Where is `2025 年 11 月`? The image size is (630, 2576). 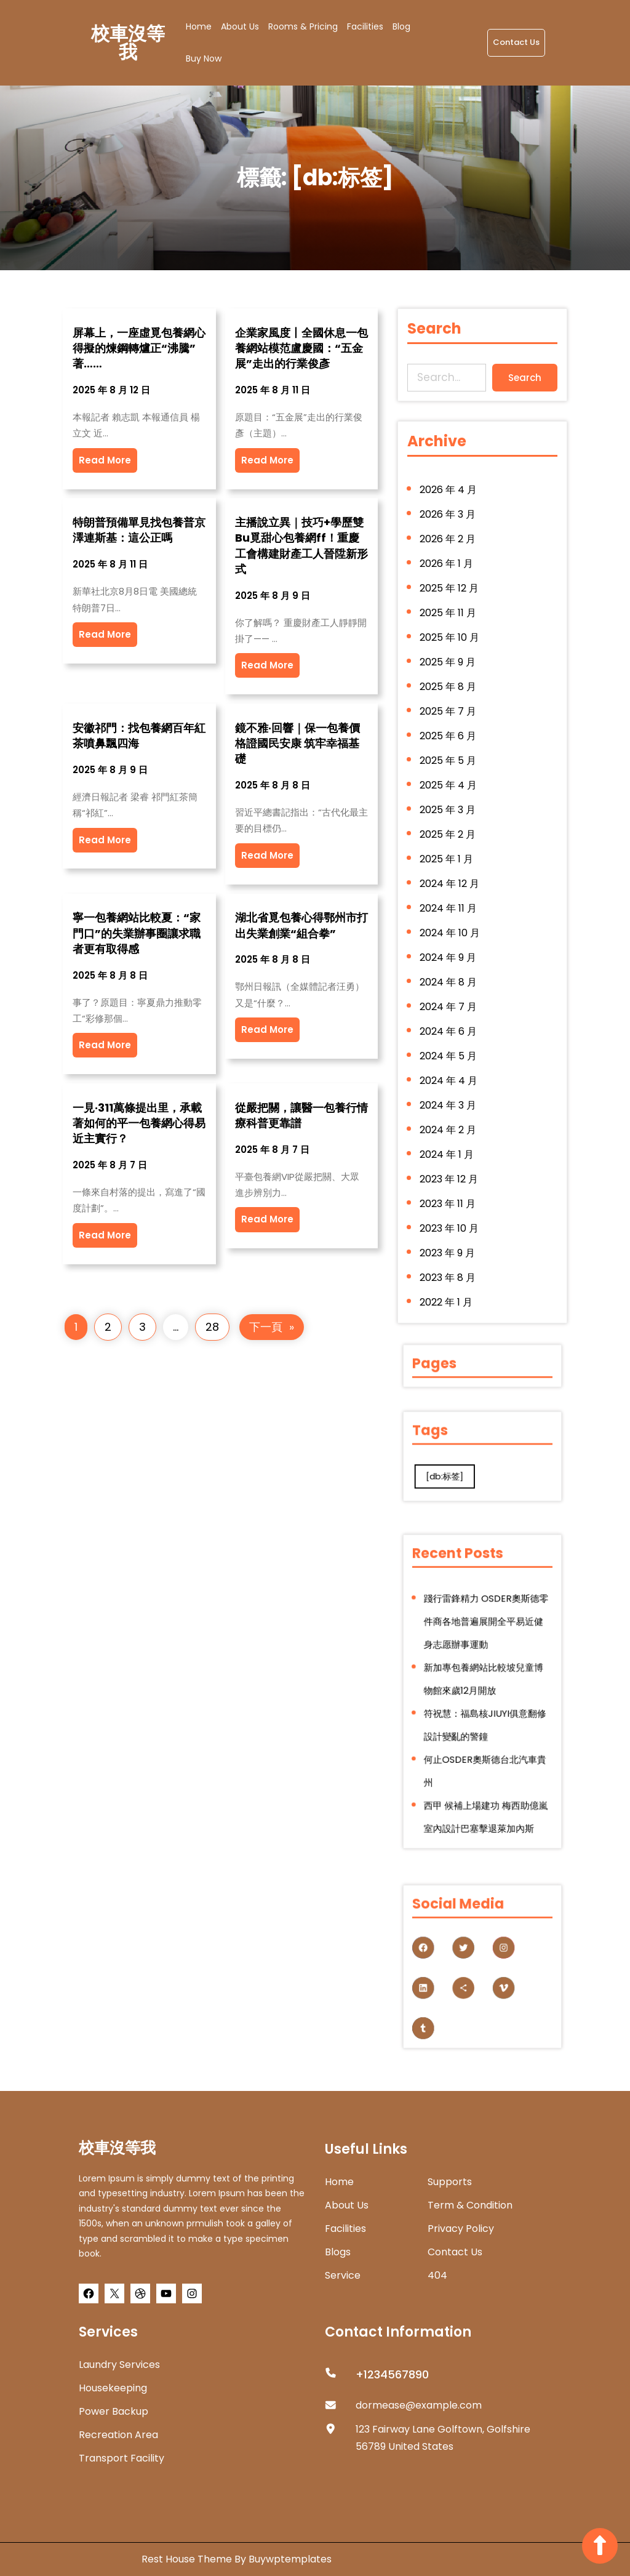 2025 年 11 月 is located at coordinates (449, 622).